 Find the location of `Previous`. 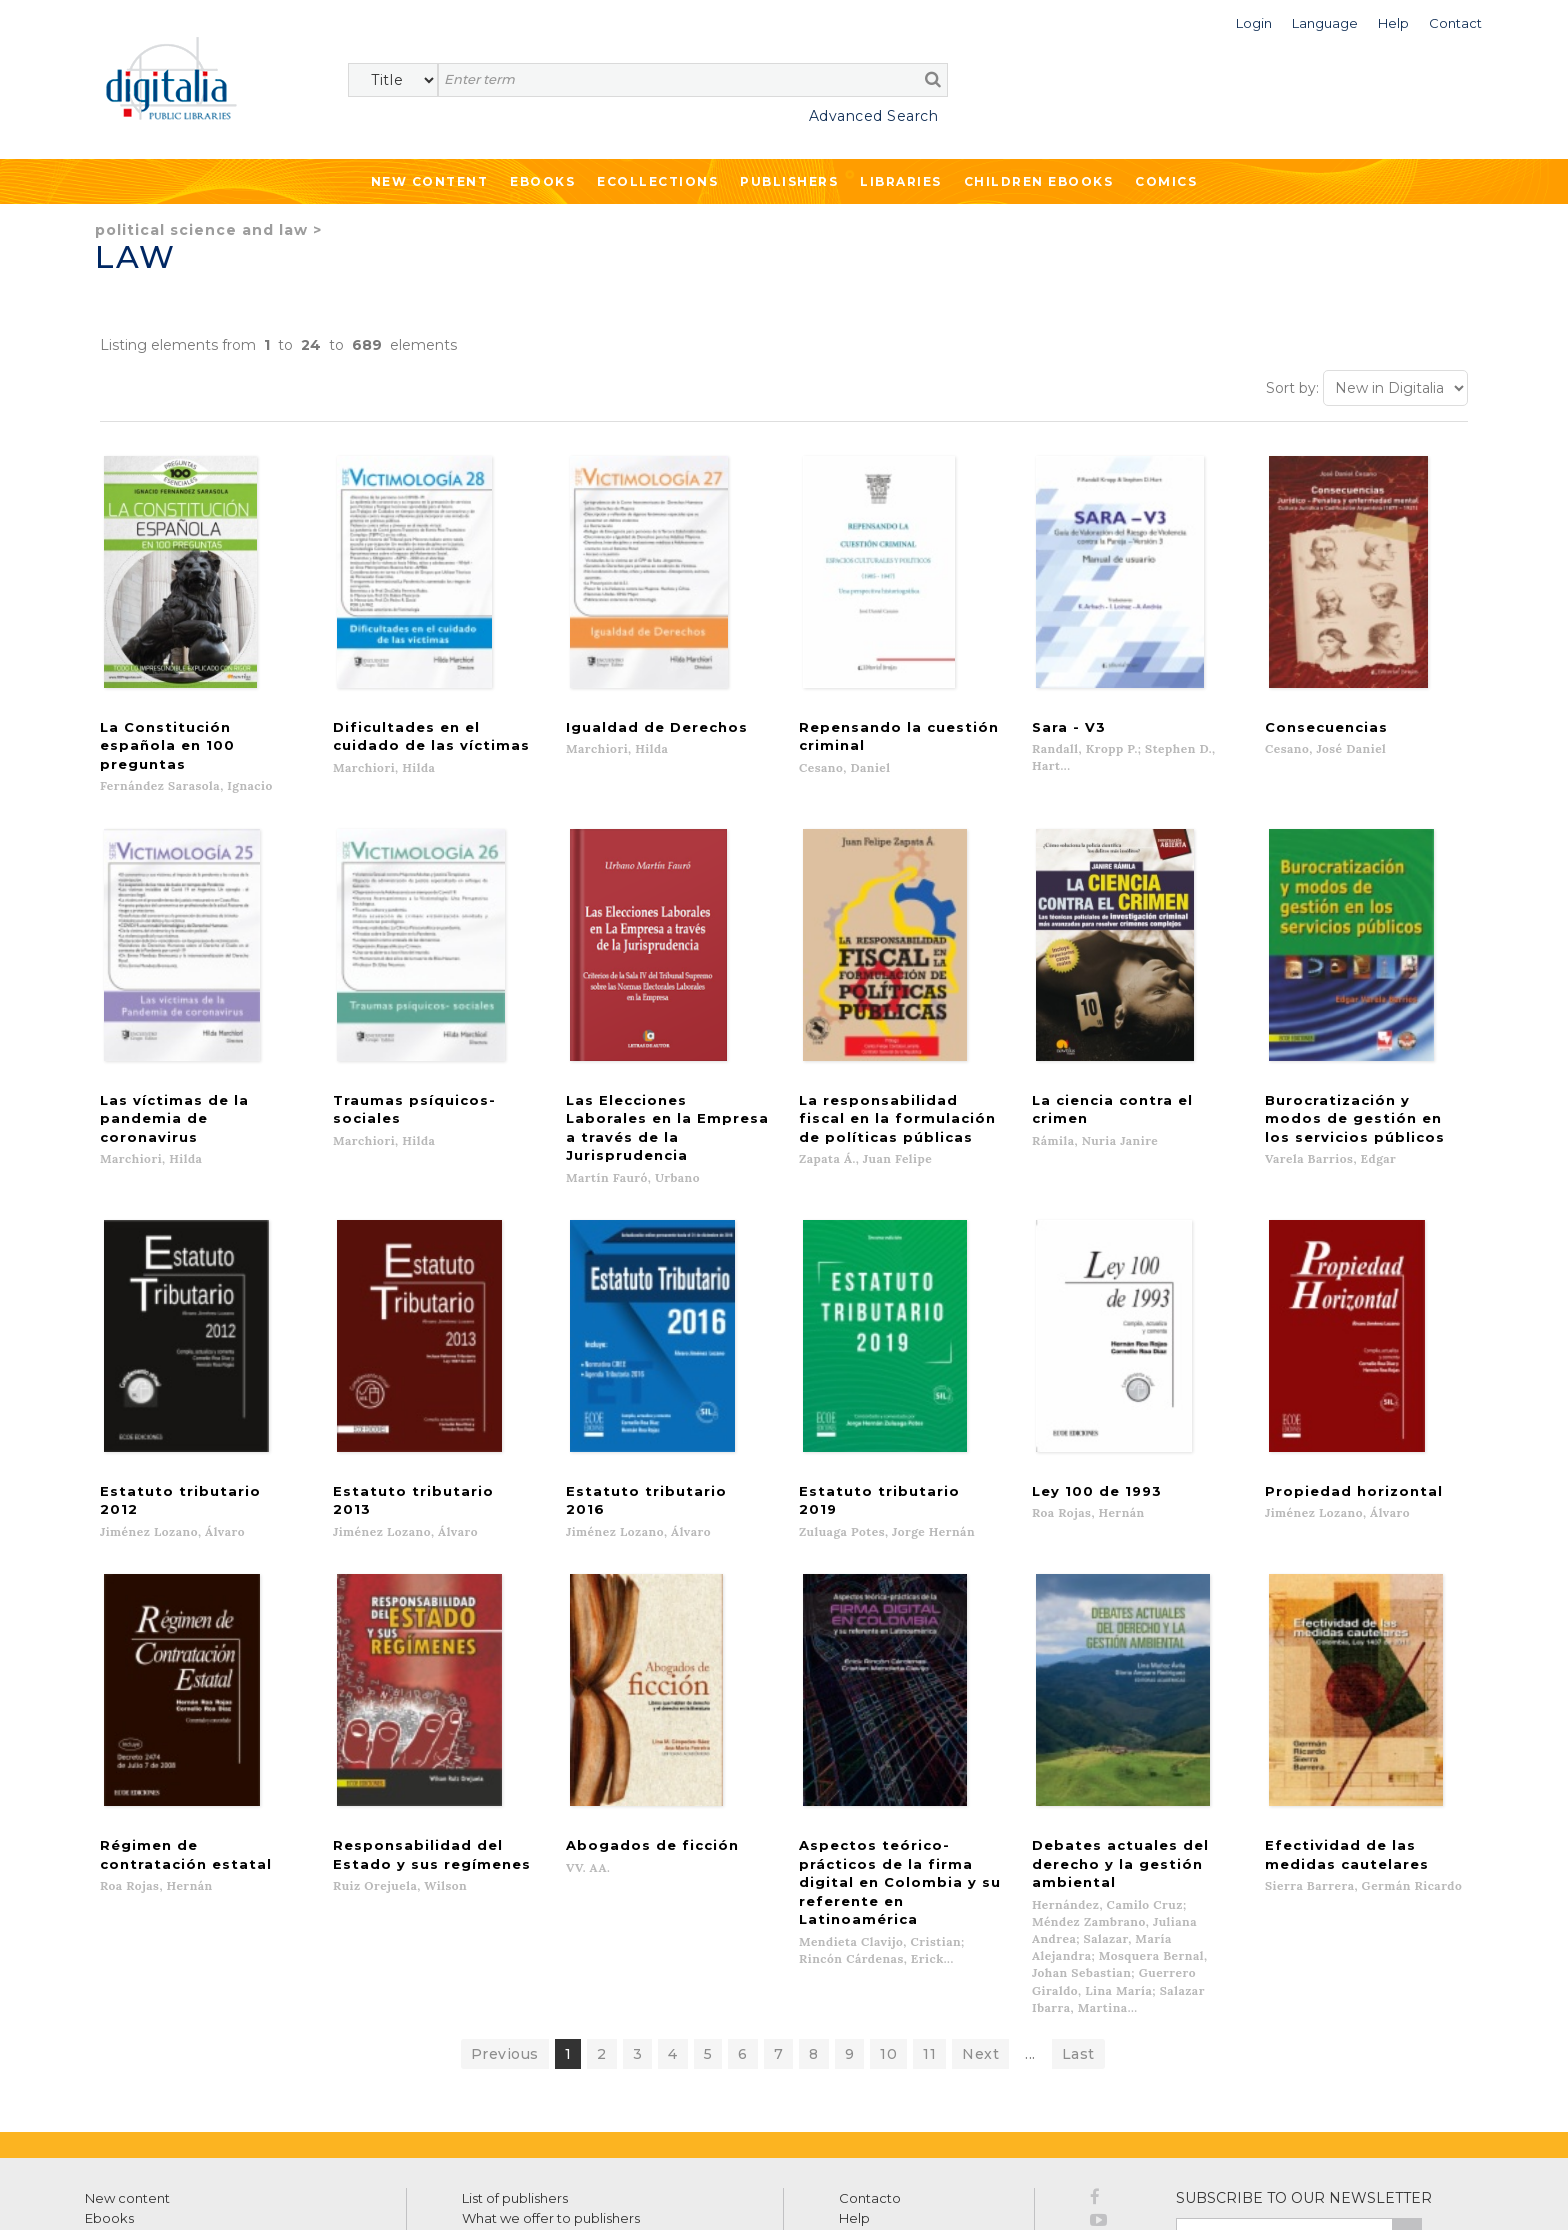

Previous is located at coordinates (505, 1916).